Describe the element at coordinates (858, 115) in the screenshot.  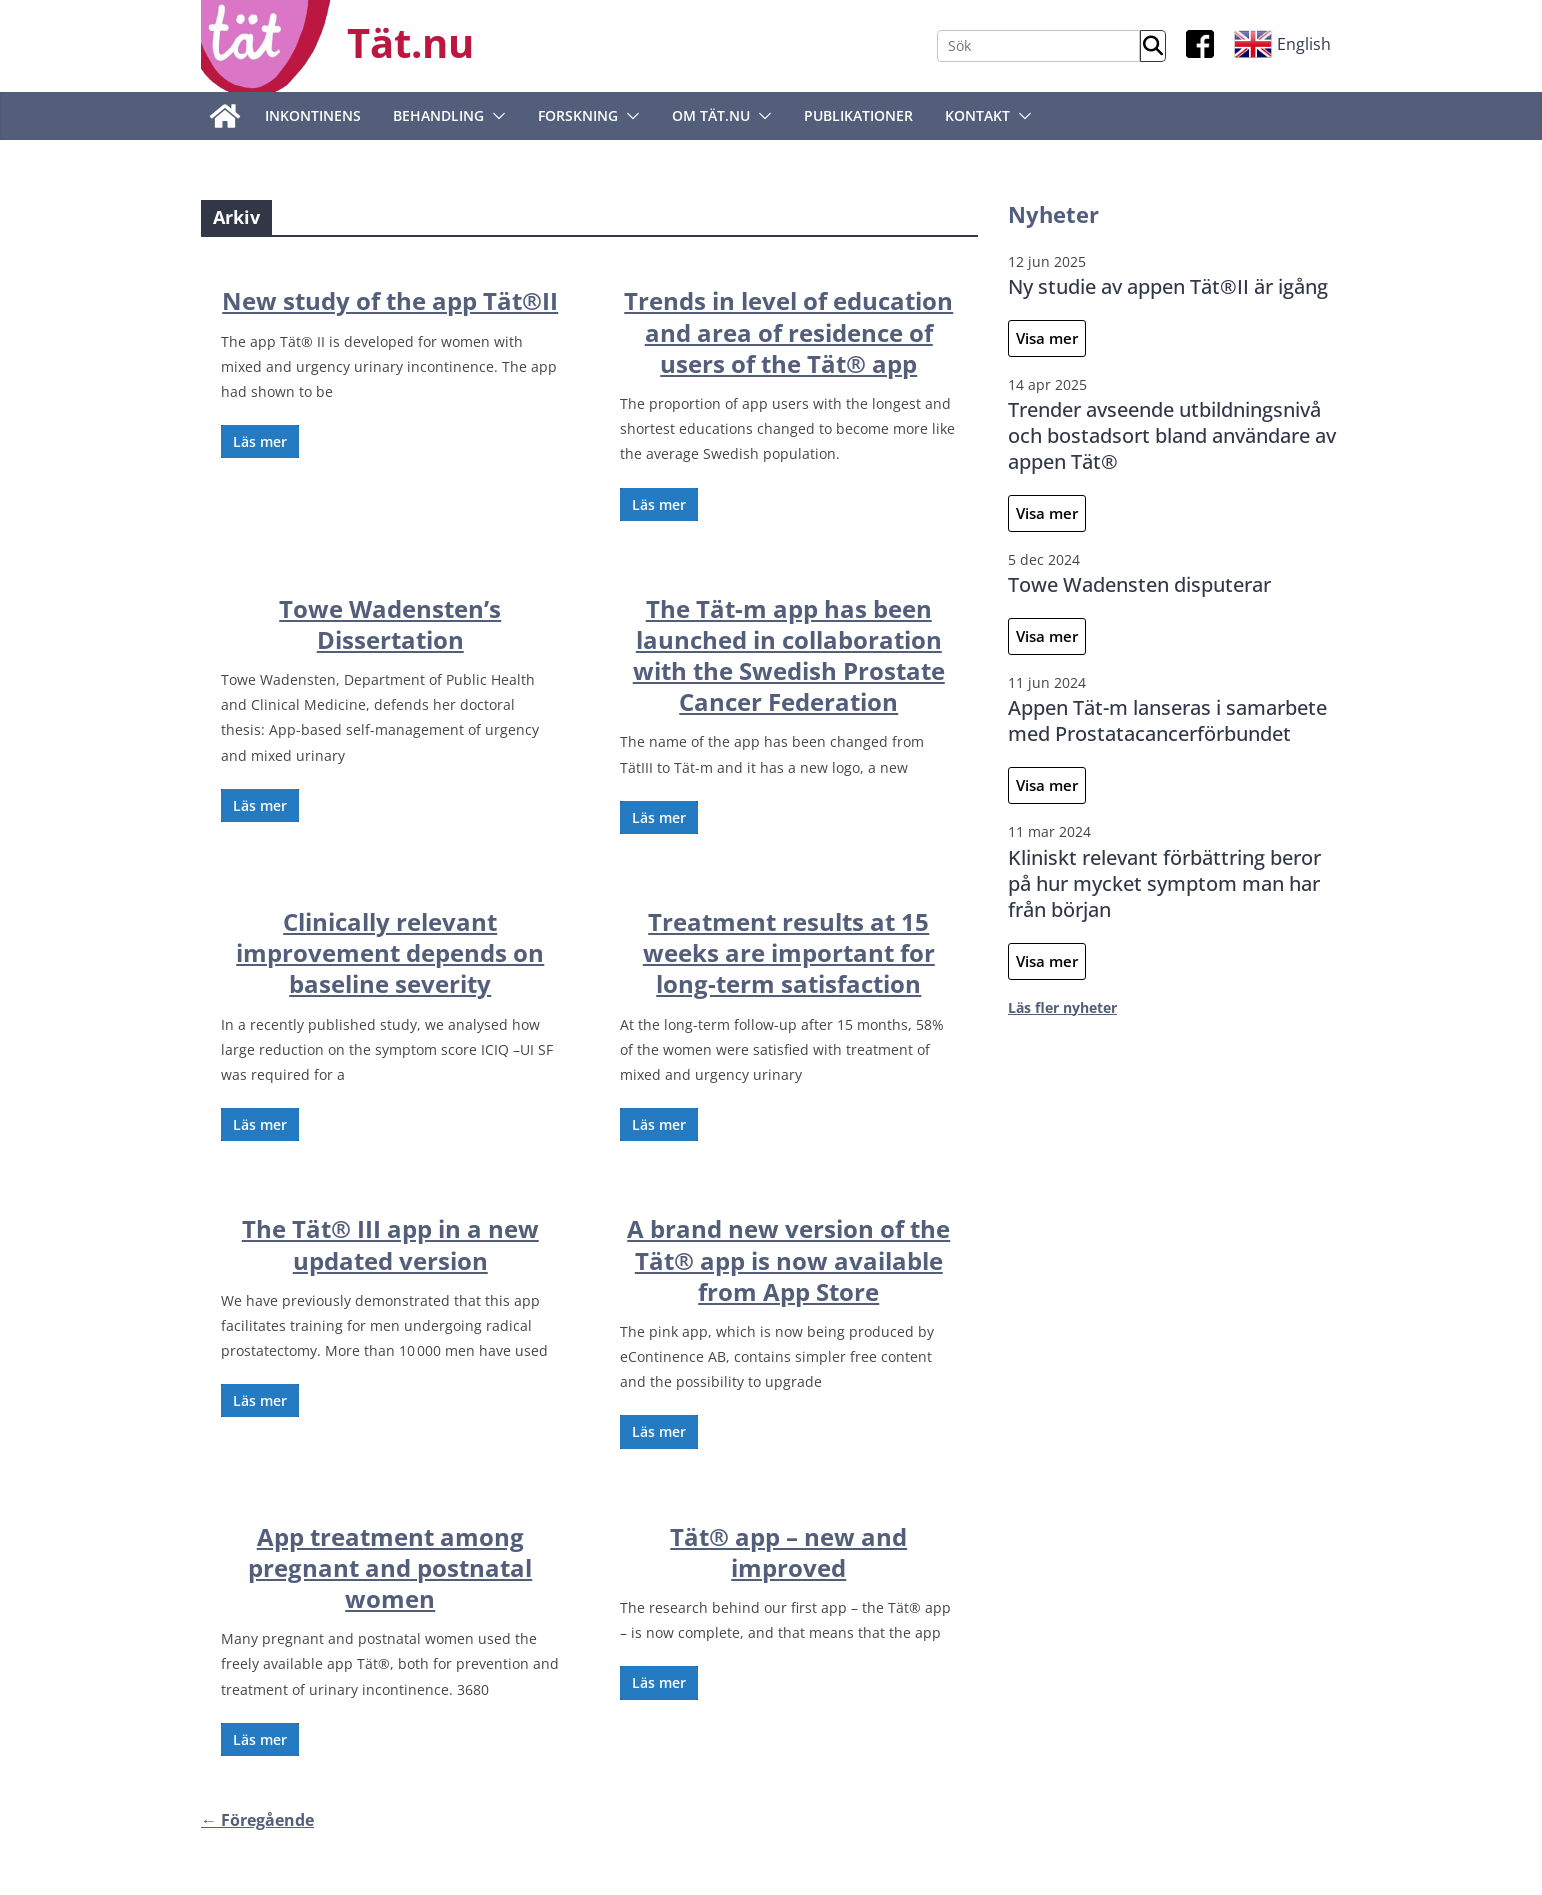
I see `Publikationer` at that location.